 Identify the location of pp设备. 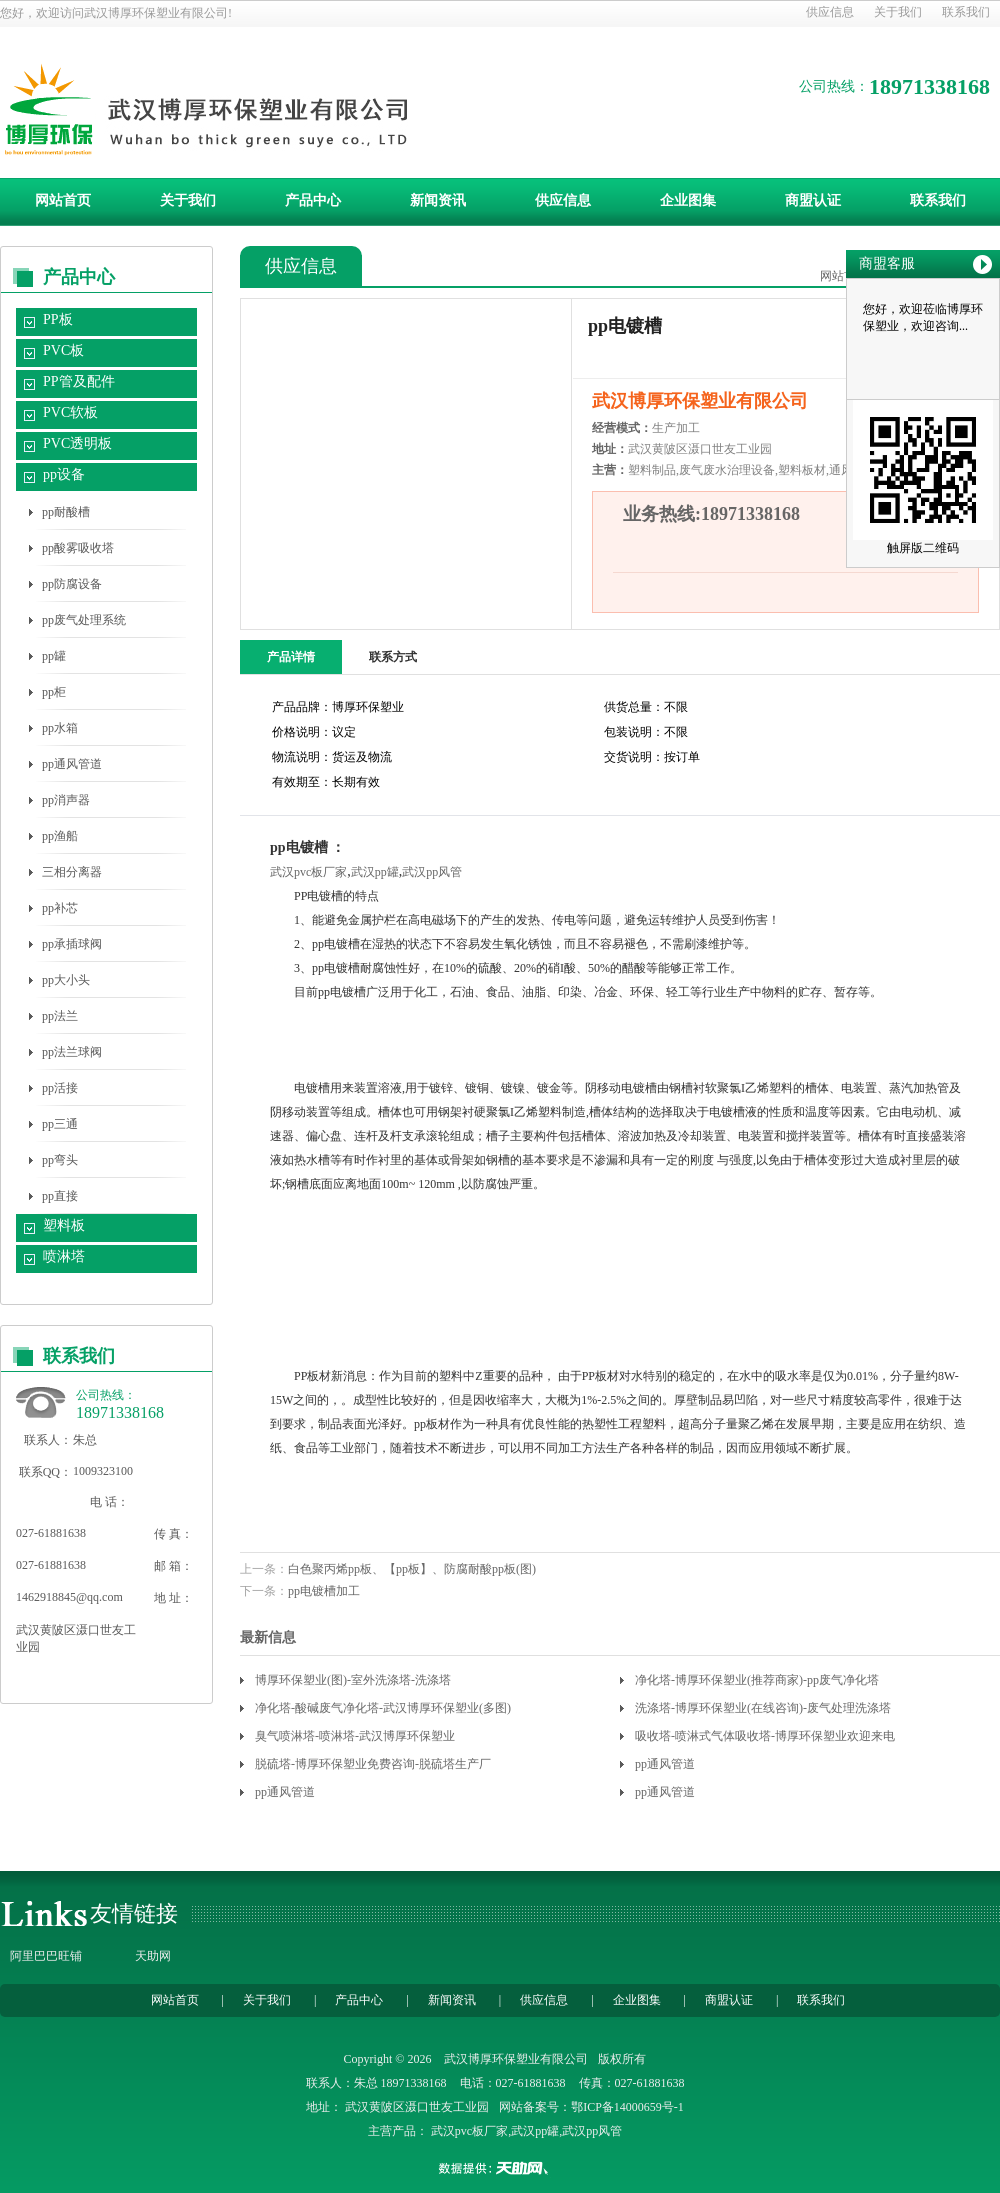
(64, 474).